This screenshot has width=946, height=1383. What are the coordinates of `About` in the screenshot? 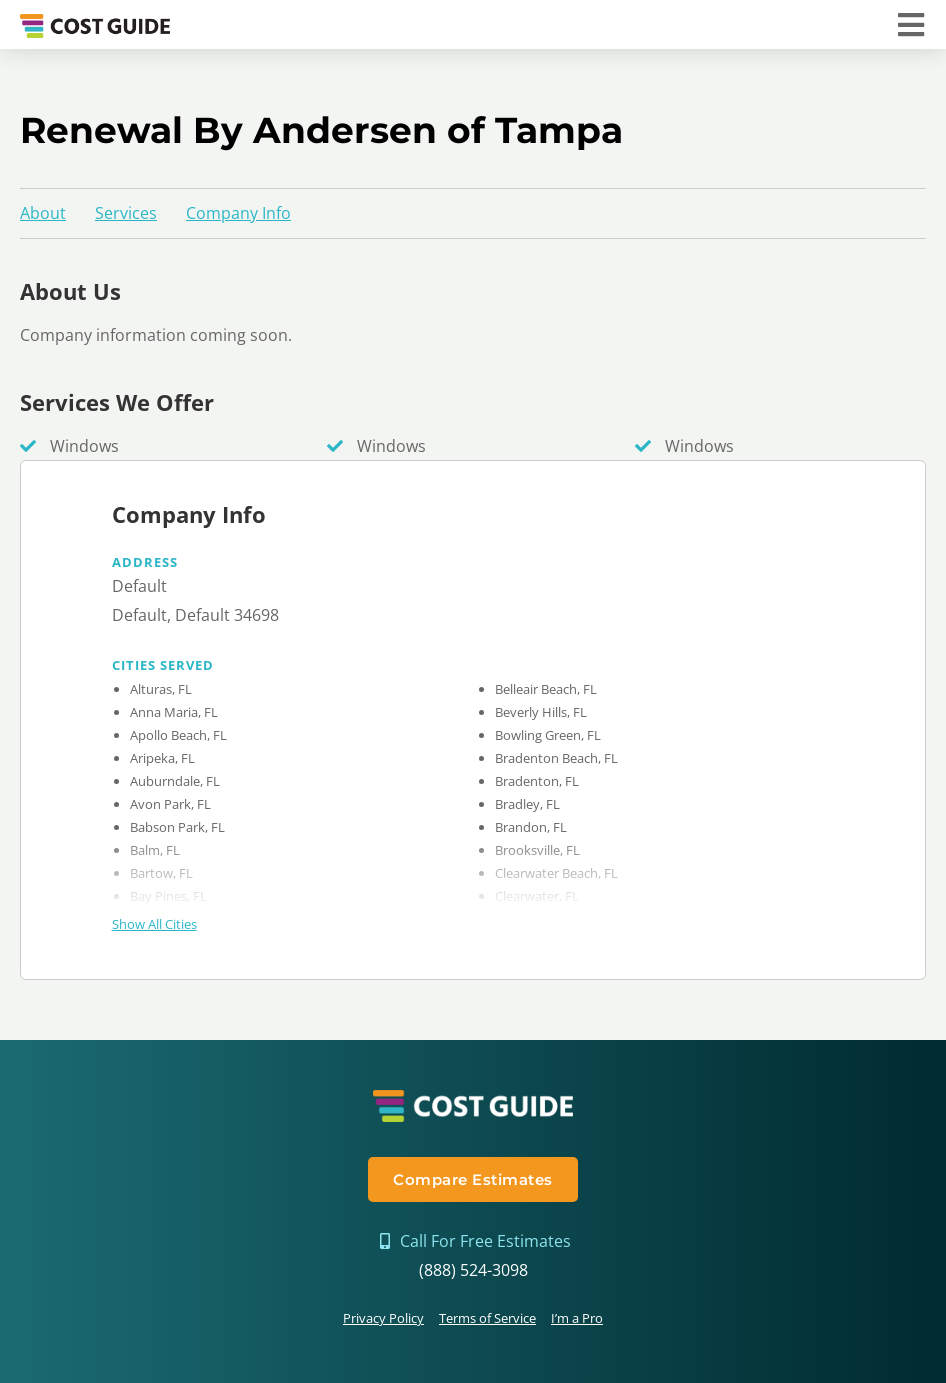 It's located at (43, 213).